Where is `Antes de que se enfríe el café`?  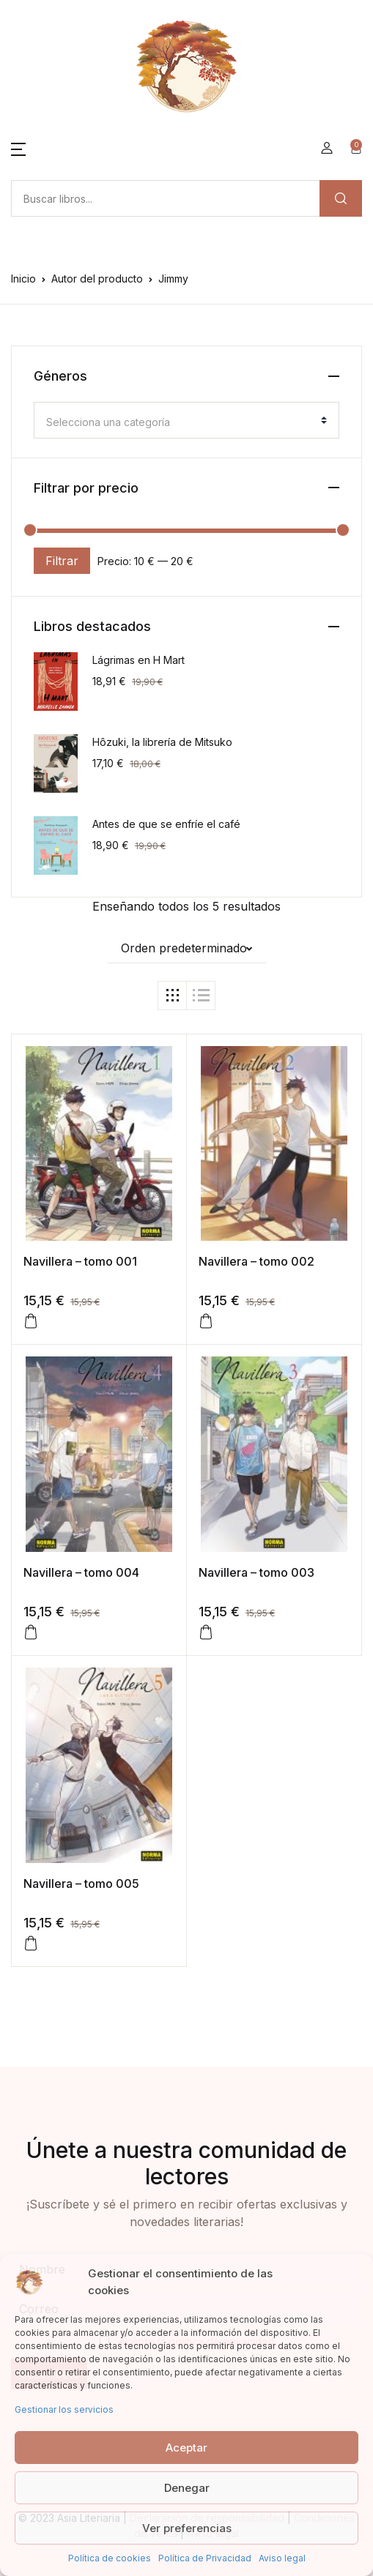
Antes de que se enfríe el café is located at coordinates (166, 824).